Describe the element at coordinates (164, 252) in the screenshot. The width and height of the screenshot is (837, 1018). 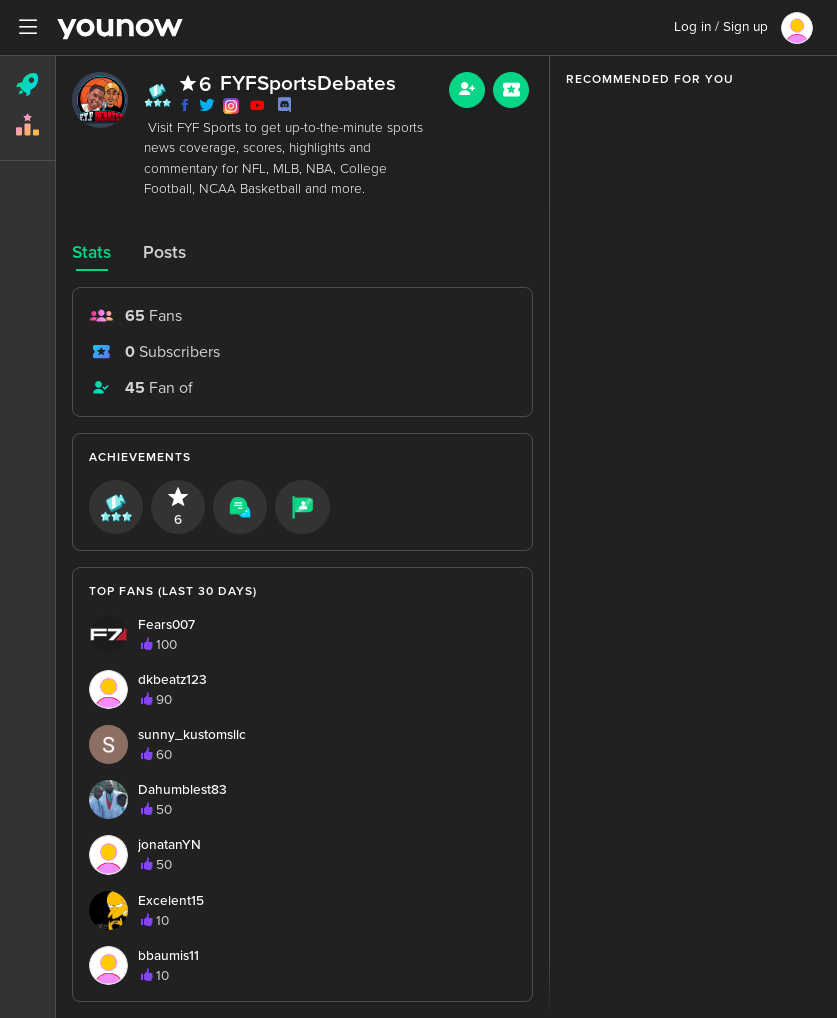
I see `Posts` at that location.